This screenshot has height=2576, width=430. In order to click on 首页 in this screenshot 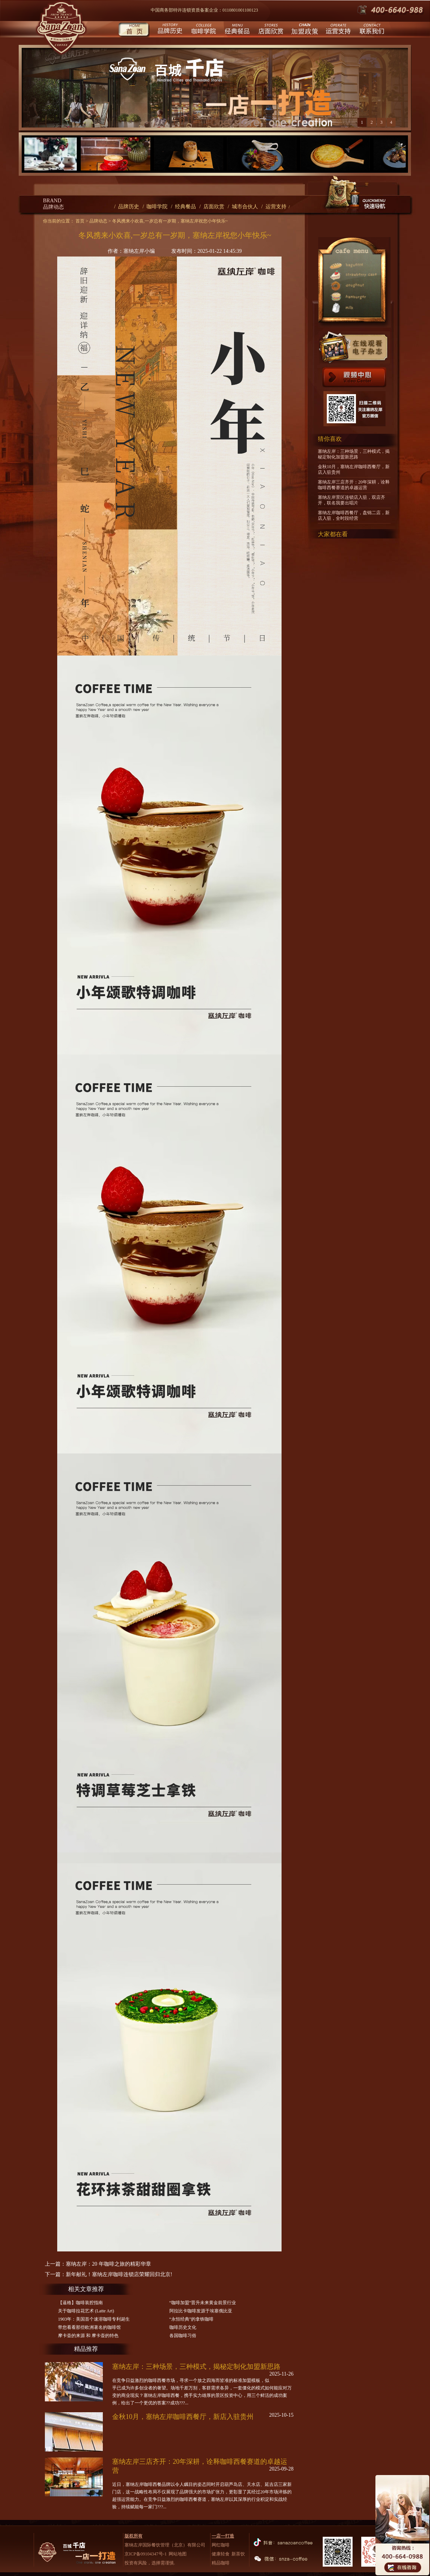, I will do `click(134, 30)`.